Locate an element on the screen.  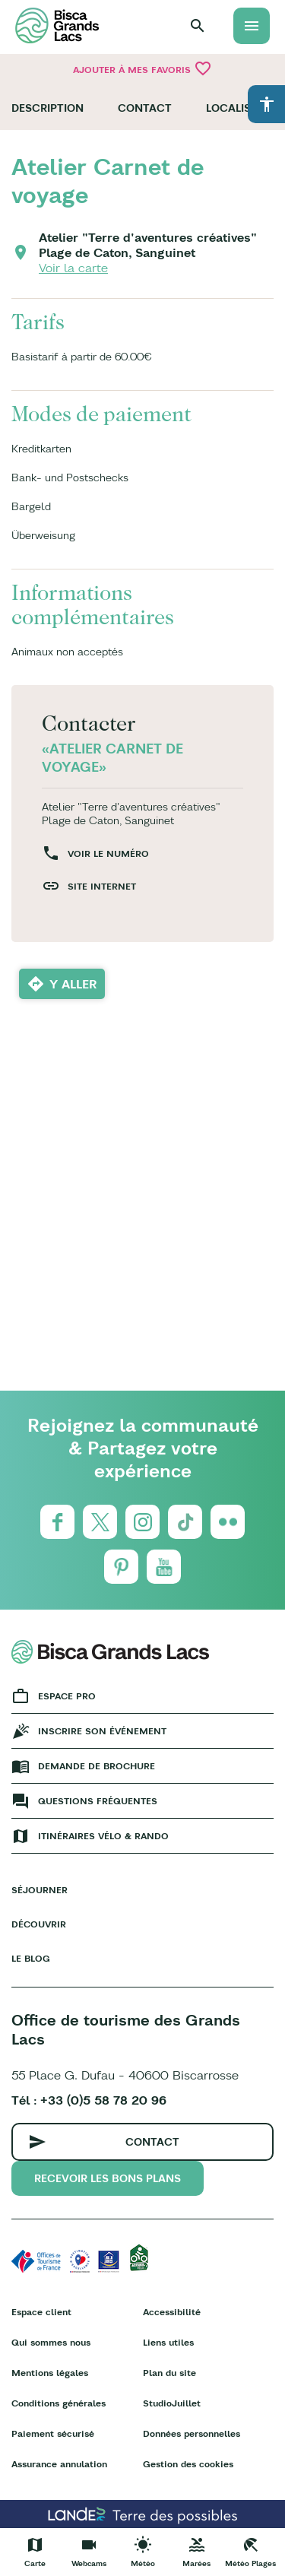
Paiement sécurisé is located at coordinates (52, 2433).